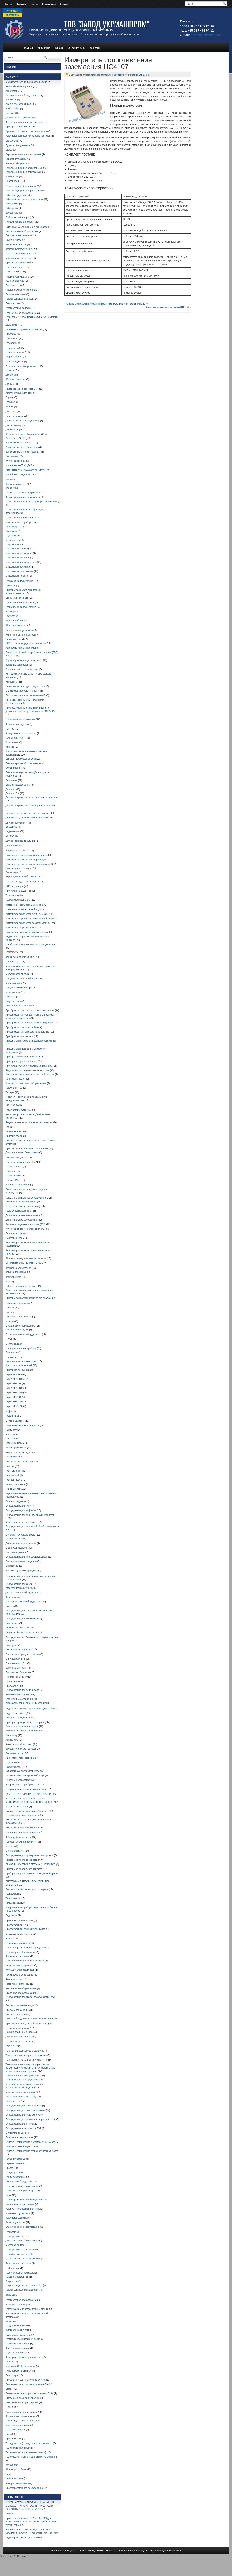 The width and height of the screenshot is (232, 2576). What do you see at coordinates (20, 2366) in the screenshot?
I see `Масляные СОЖ, эмульсолы` at bounding box center [20, 2366].